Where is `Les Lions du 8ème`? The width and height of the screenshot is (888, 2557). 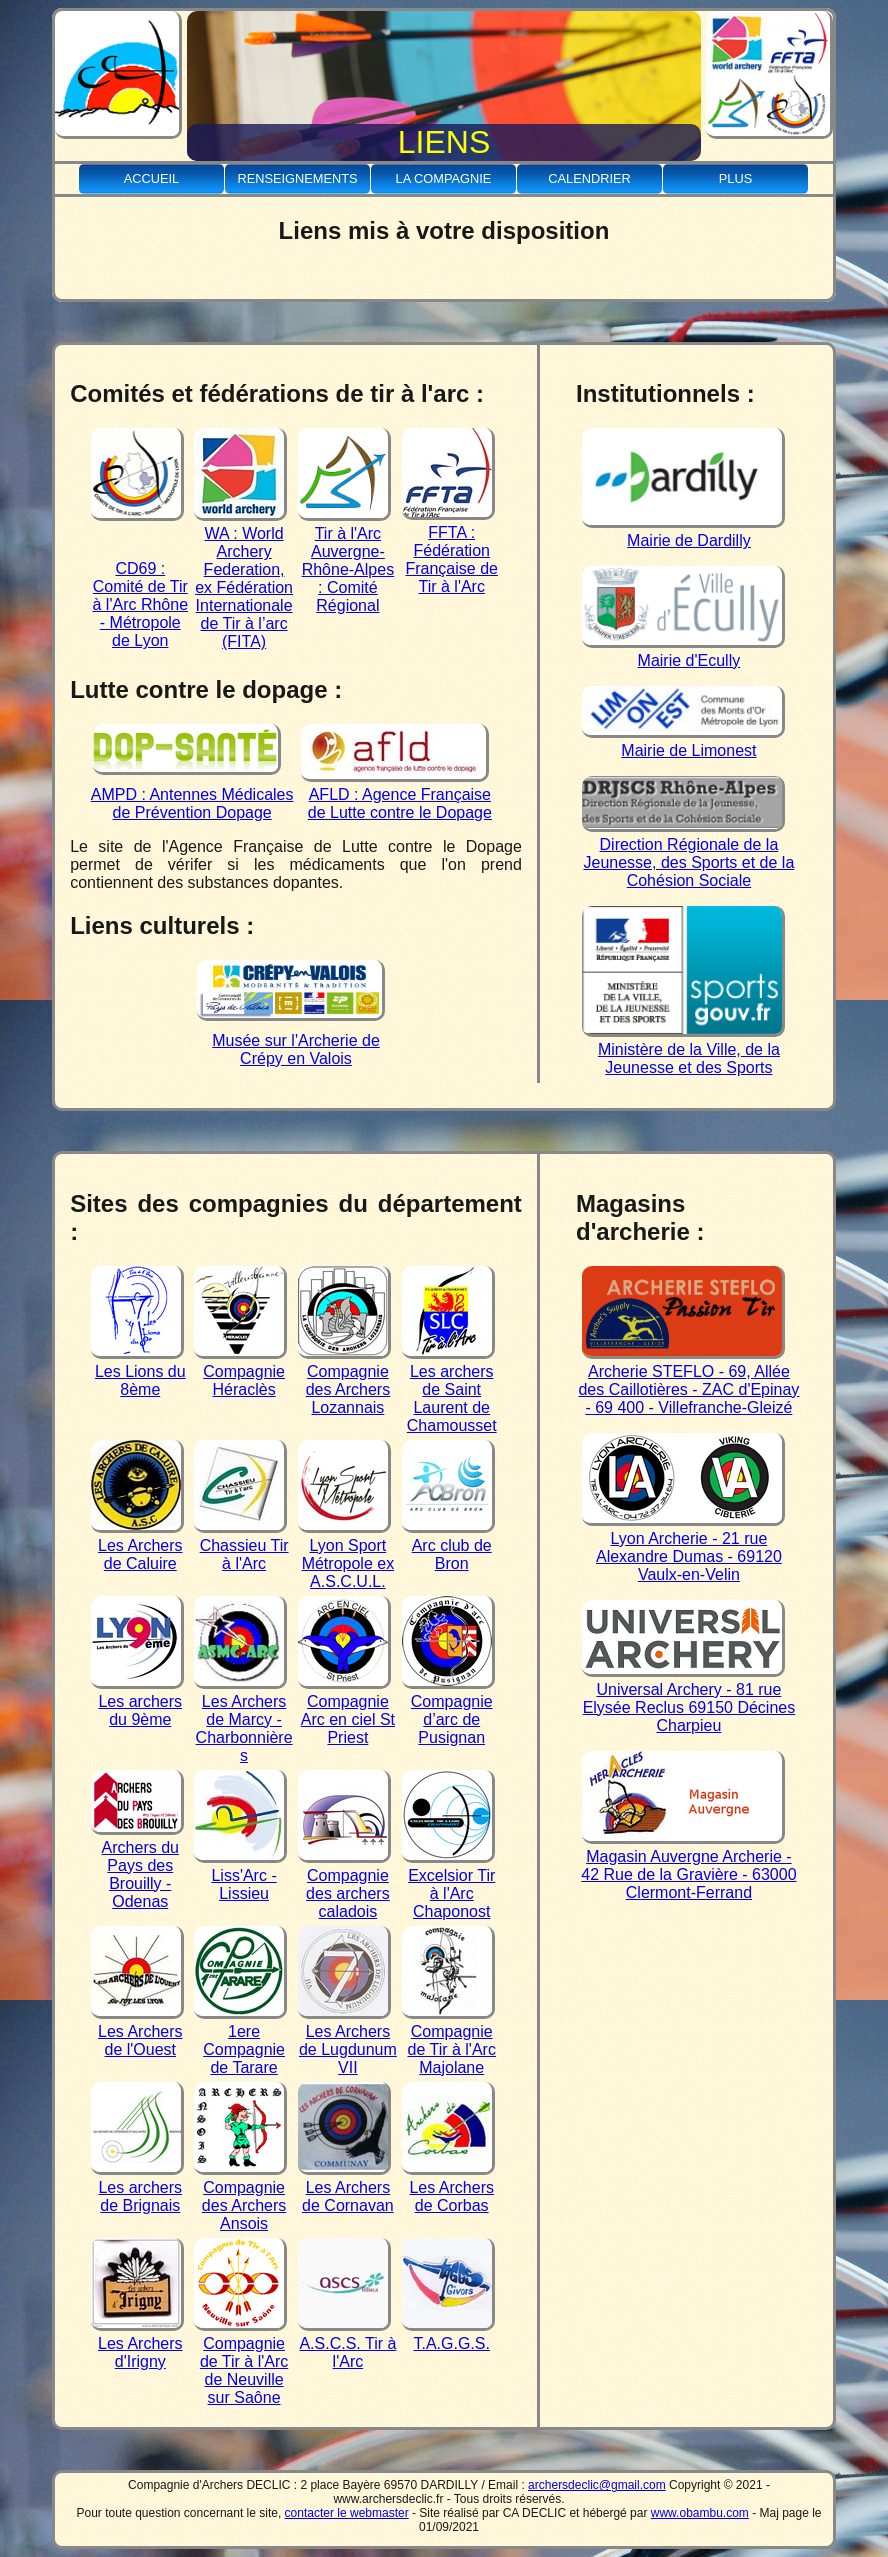 Les Lions du 8ème is located at coordinates (138, 1371).